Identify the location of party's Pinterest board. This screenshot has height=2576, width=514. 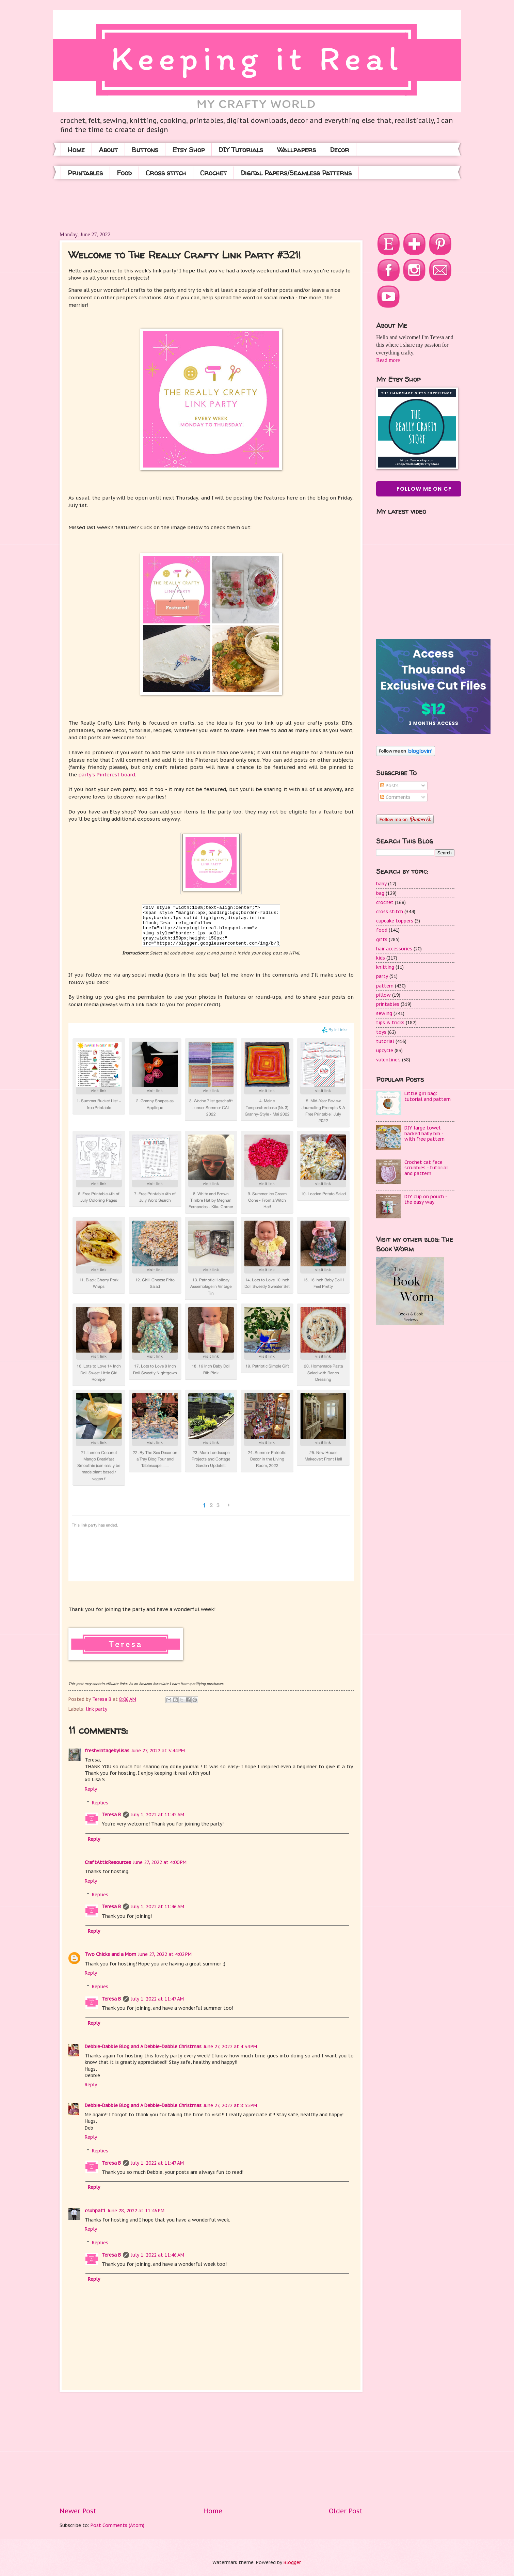
(106, 774).